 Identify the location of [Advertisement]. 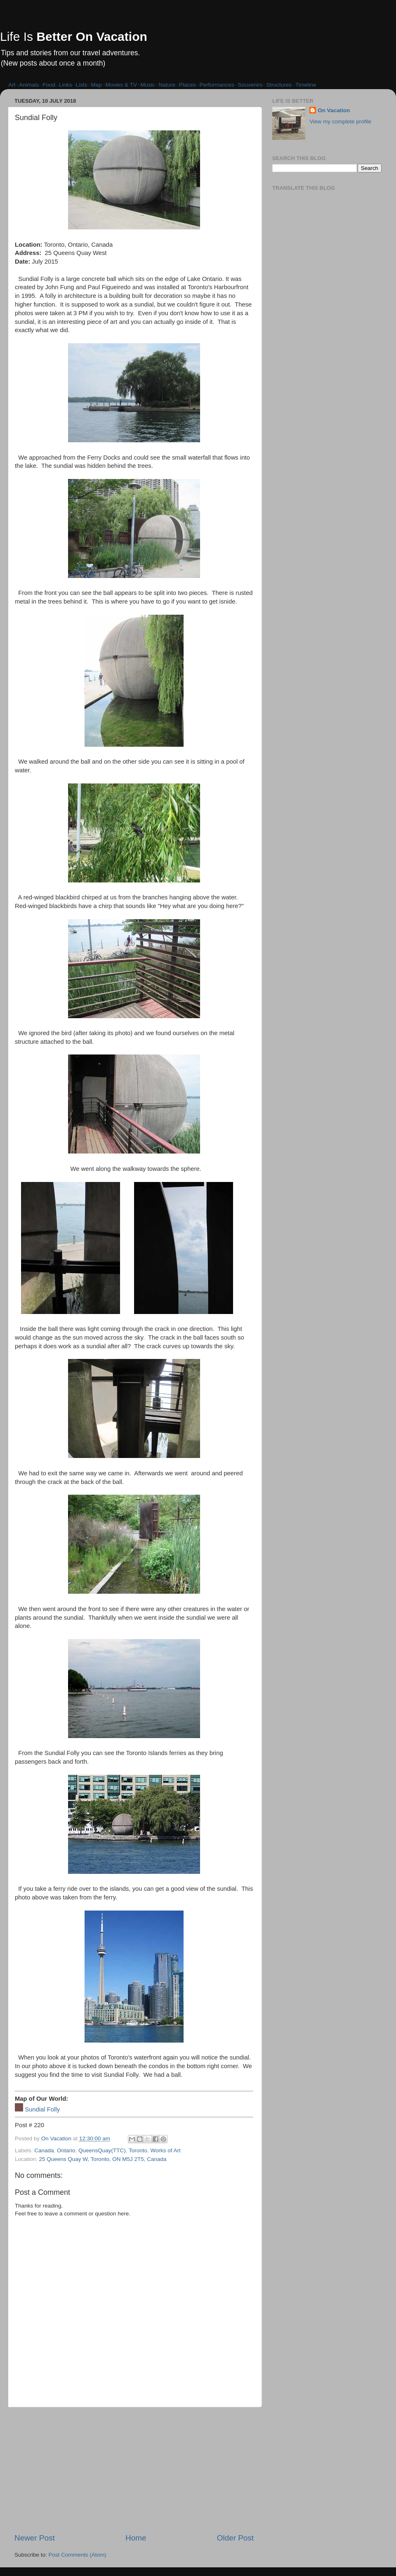
(134, 2470).